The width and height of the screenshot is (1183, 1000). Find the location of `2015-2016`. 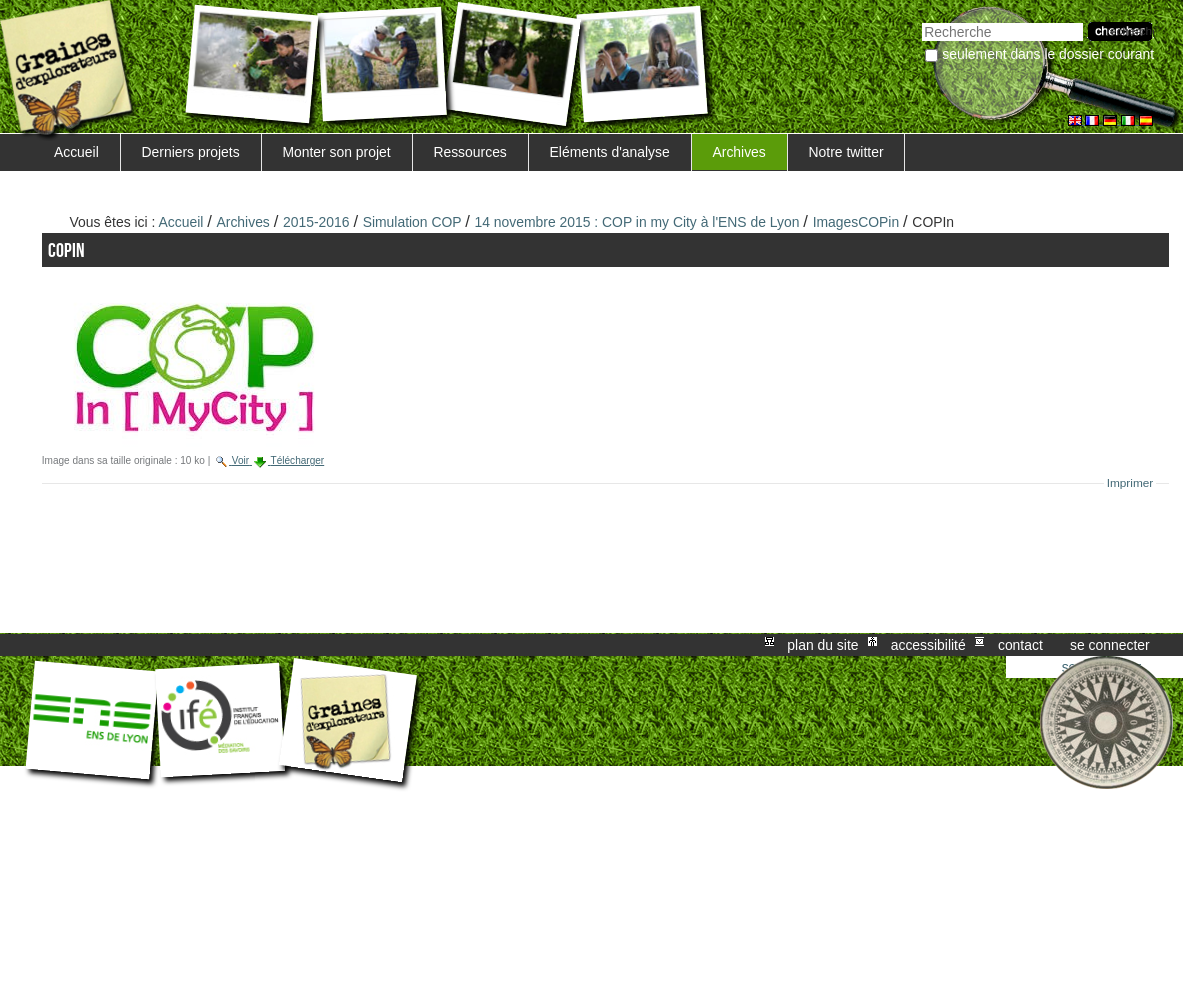

2015-2016 is located at coordinates (316, 222).